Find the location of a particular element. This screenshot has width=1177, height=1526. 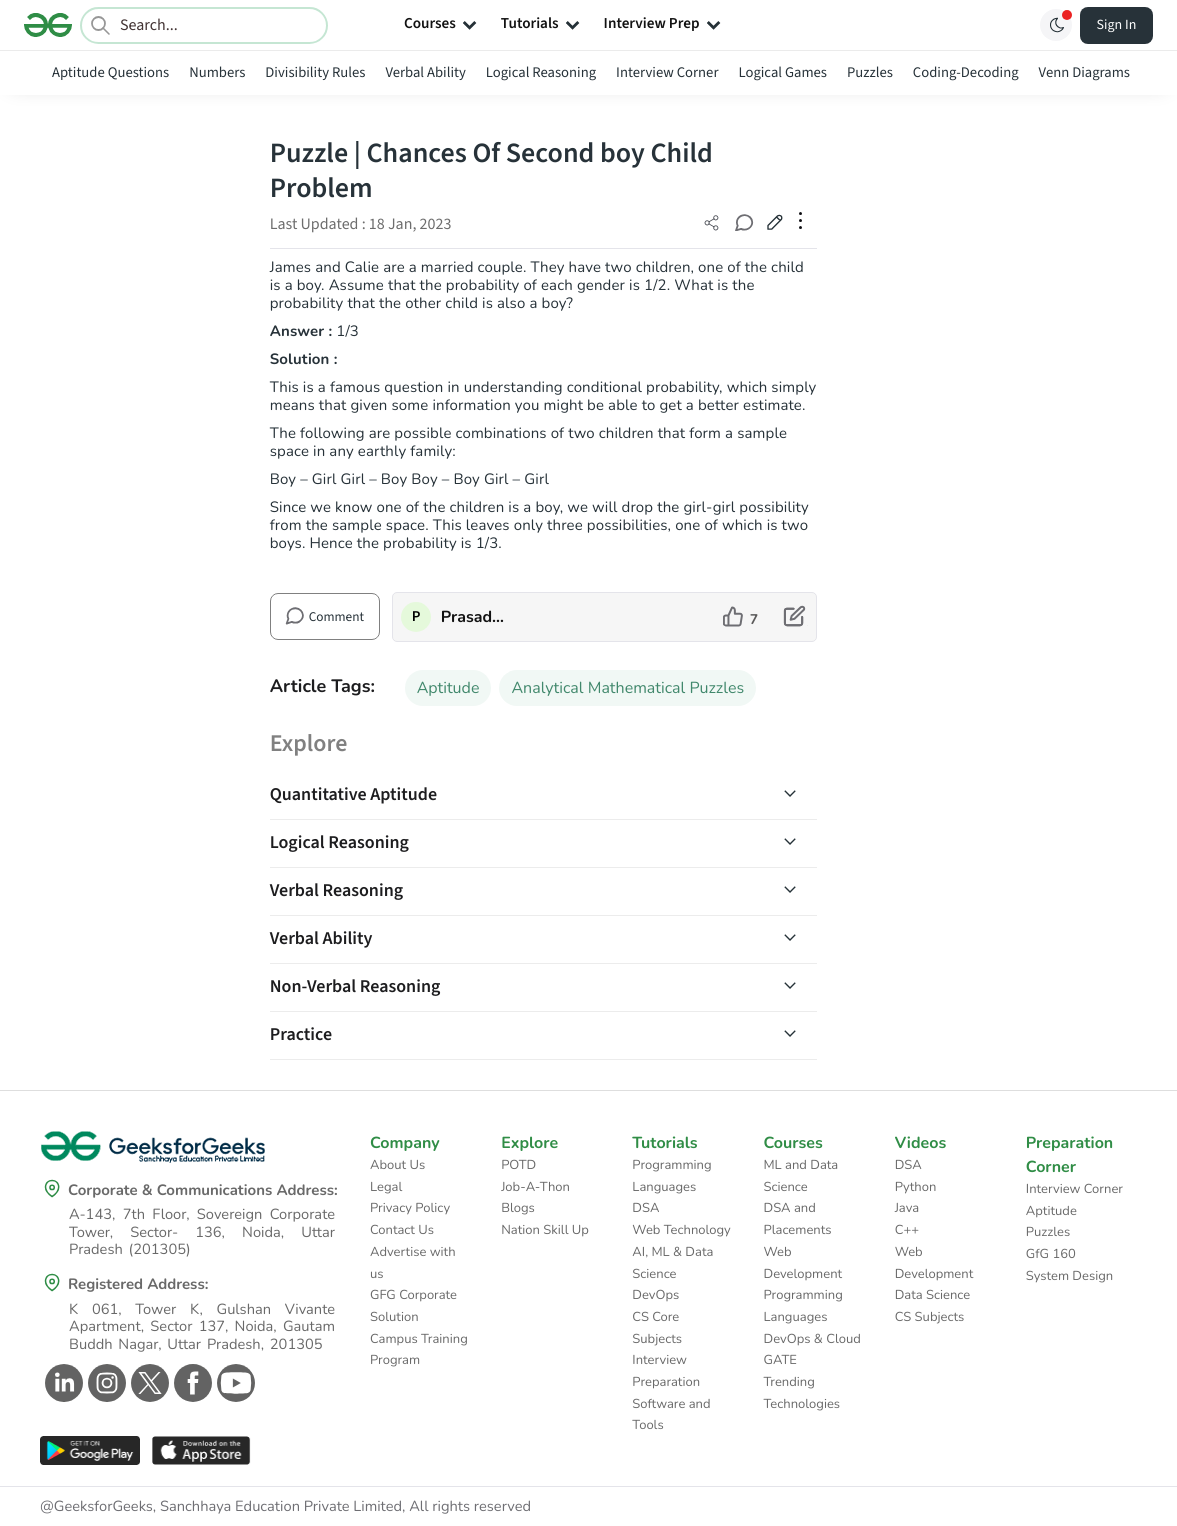

[like article] is located at coordinates (740, 617).